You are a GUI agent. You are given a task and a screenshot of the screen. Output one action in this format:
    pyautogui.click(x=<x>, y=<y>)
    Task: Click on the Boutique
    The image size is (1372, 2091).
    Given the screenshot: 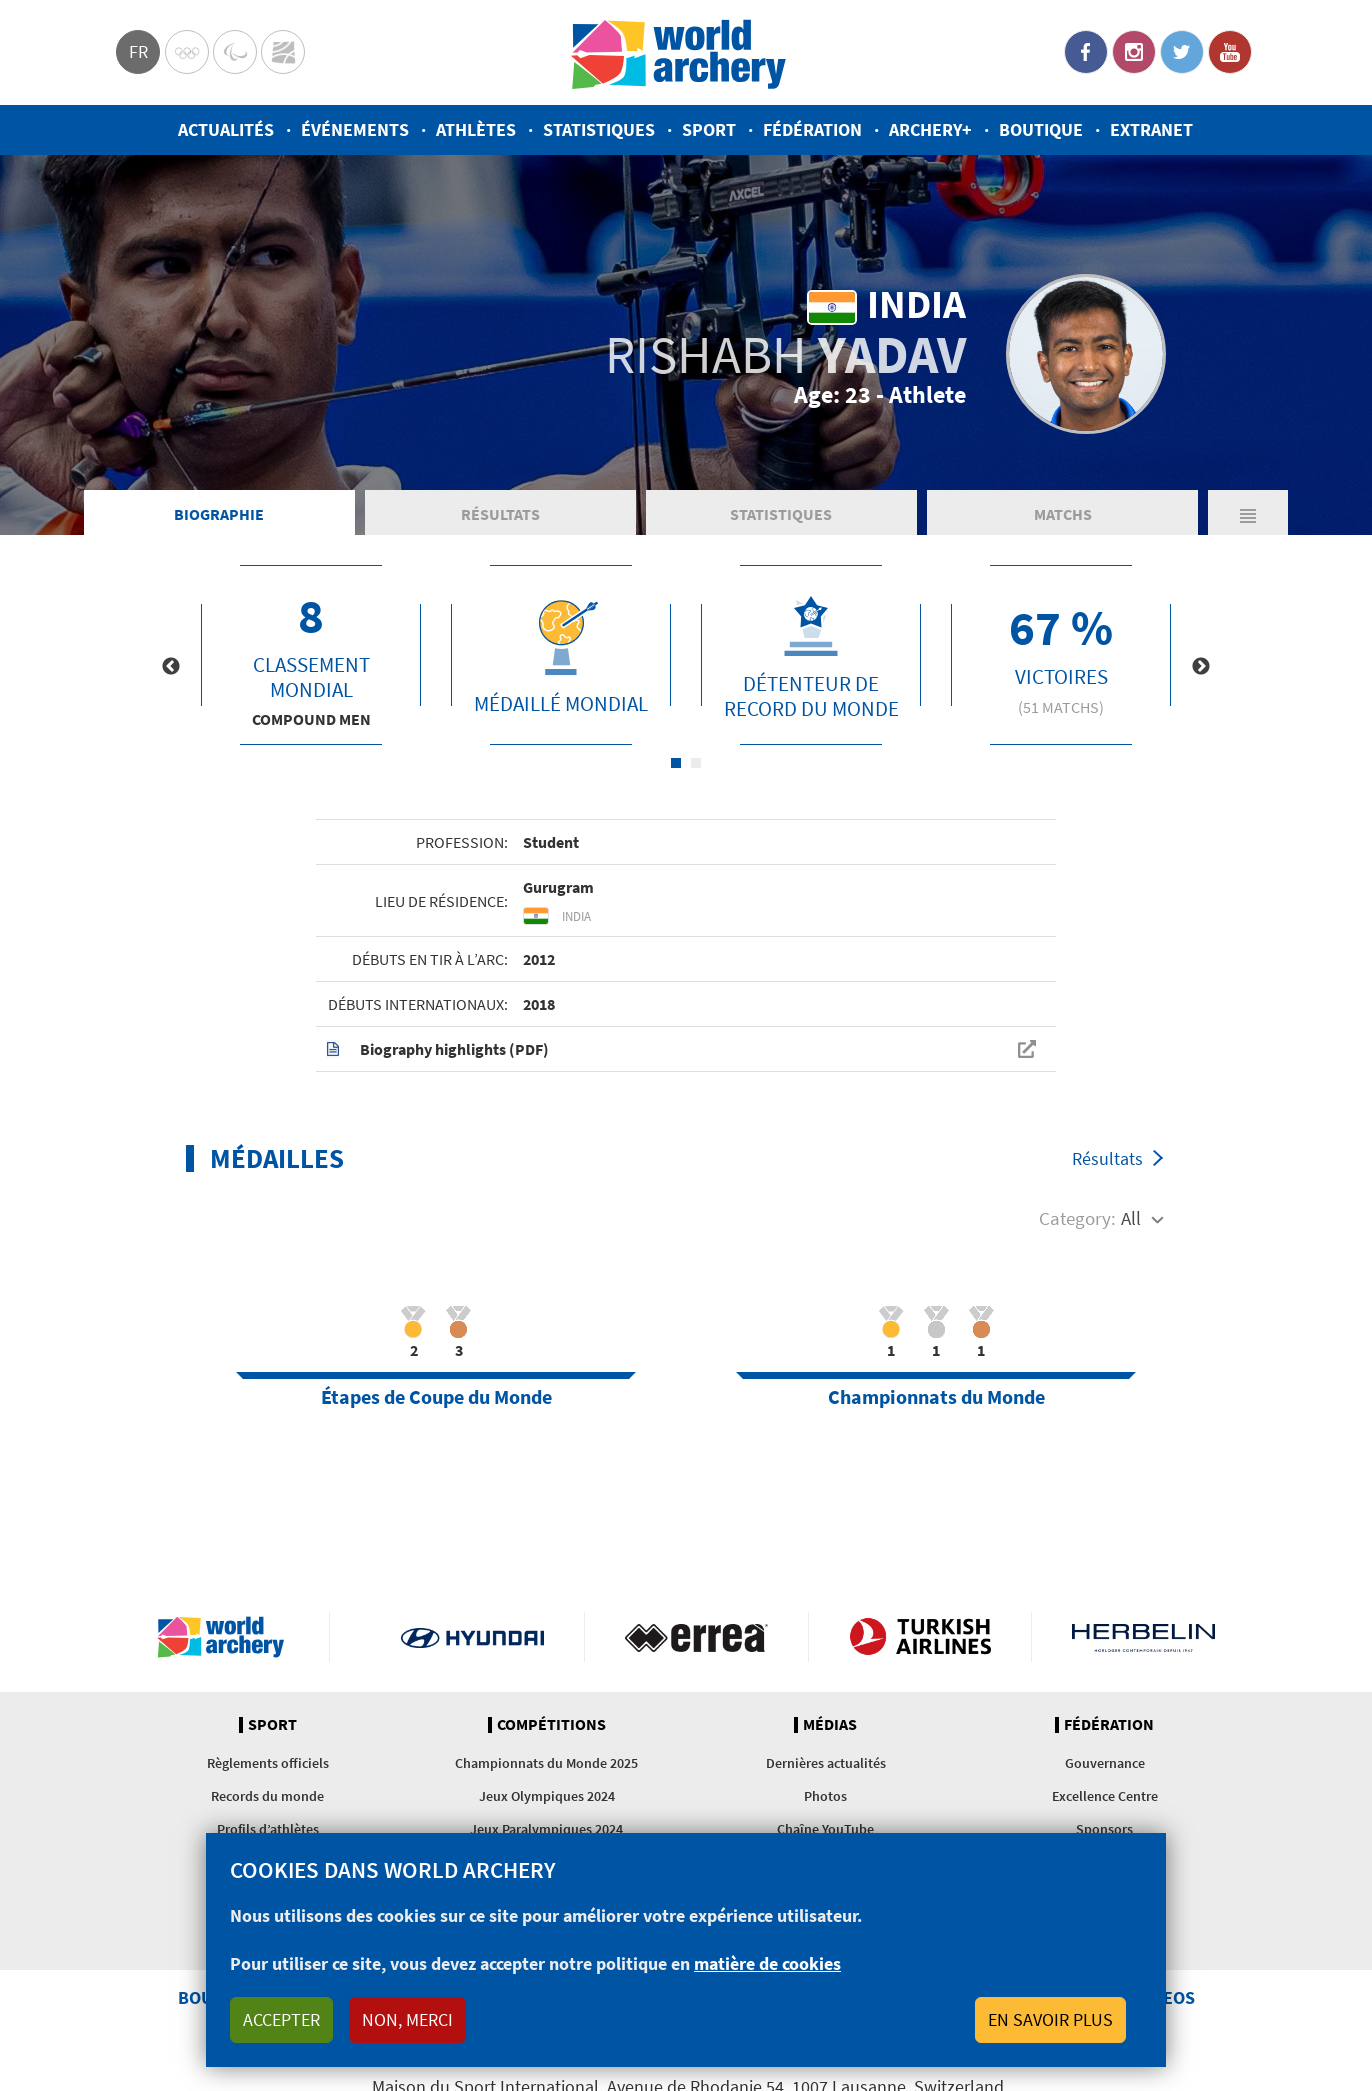 What is the action you would take?
    pyautogui.click(x=1041, y=129)
    